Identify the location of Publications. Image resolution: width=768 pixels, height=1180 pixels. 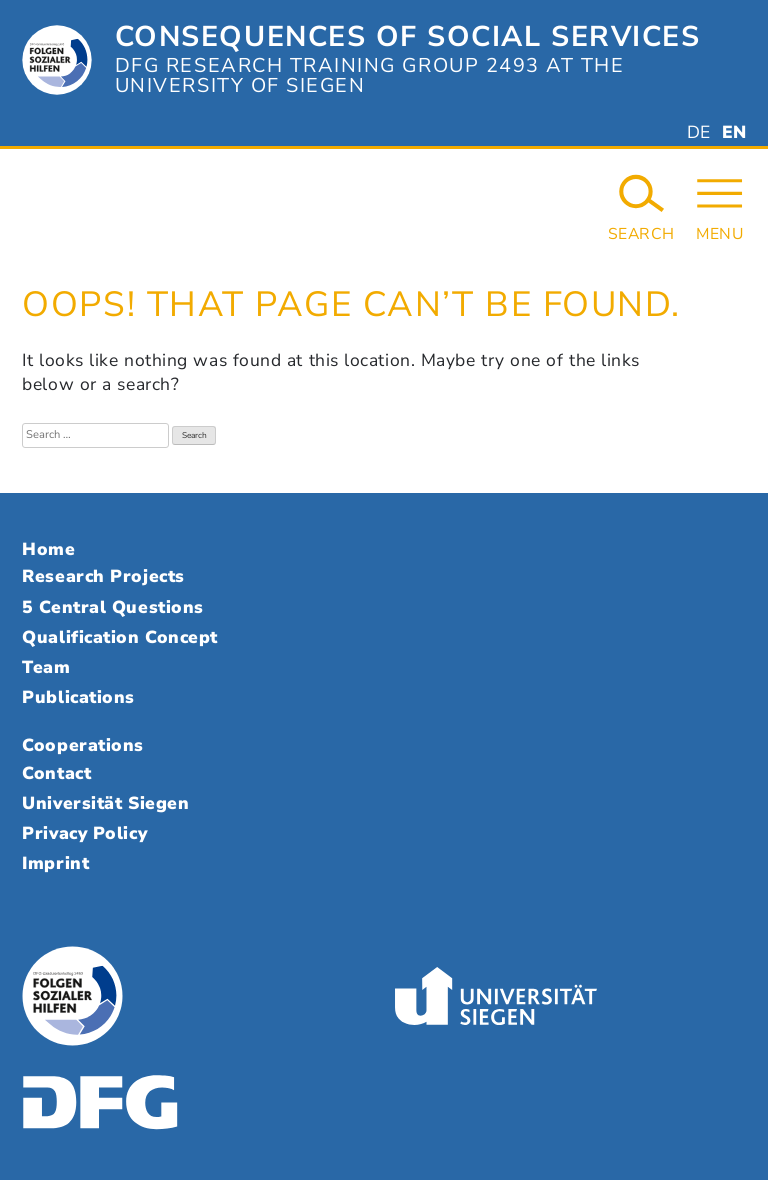
(78, 697).